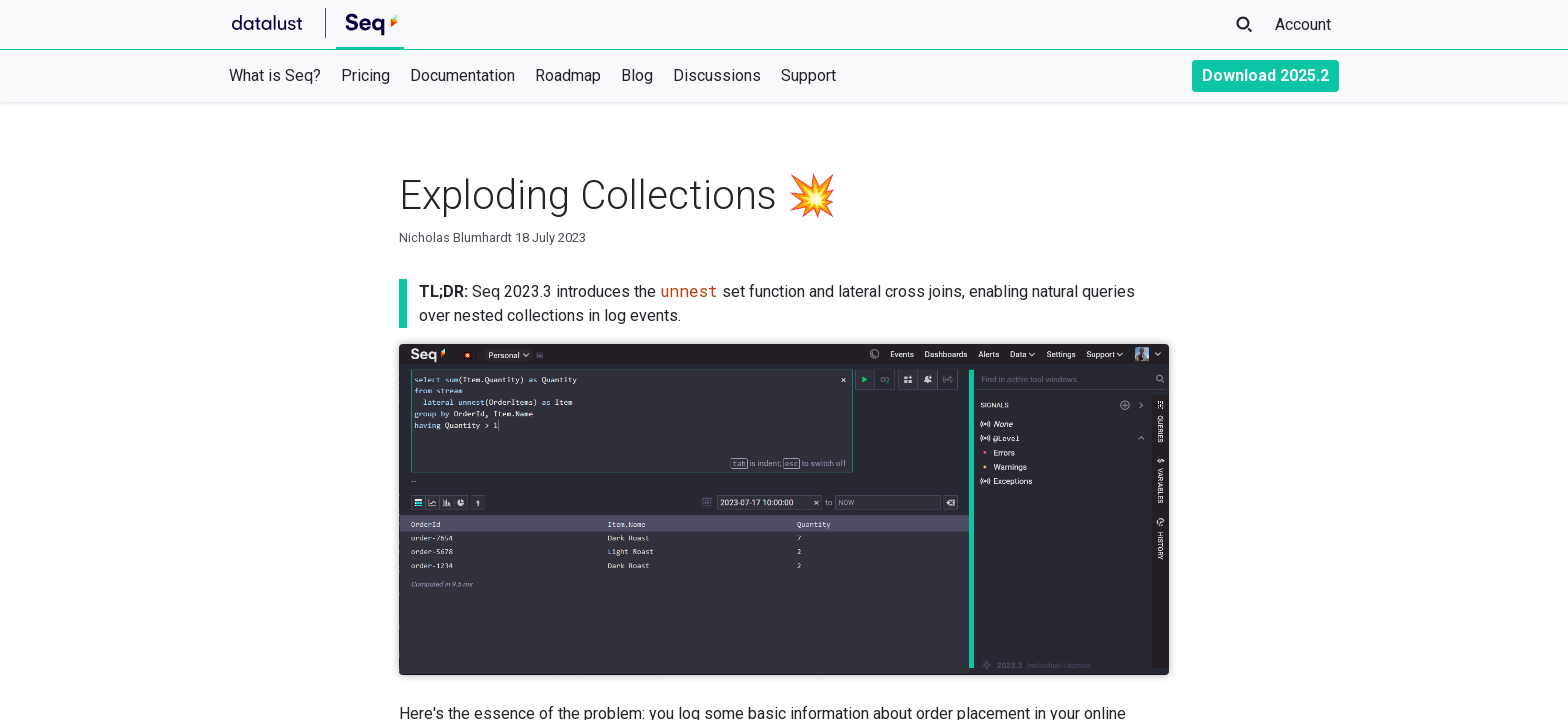 The height and width of the screenshot is (720, 1568). Describe the element at coordinates (275, 75) in the screenshot. I see `What is Seq?` at that location.